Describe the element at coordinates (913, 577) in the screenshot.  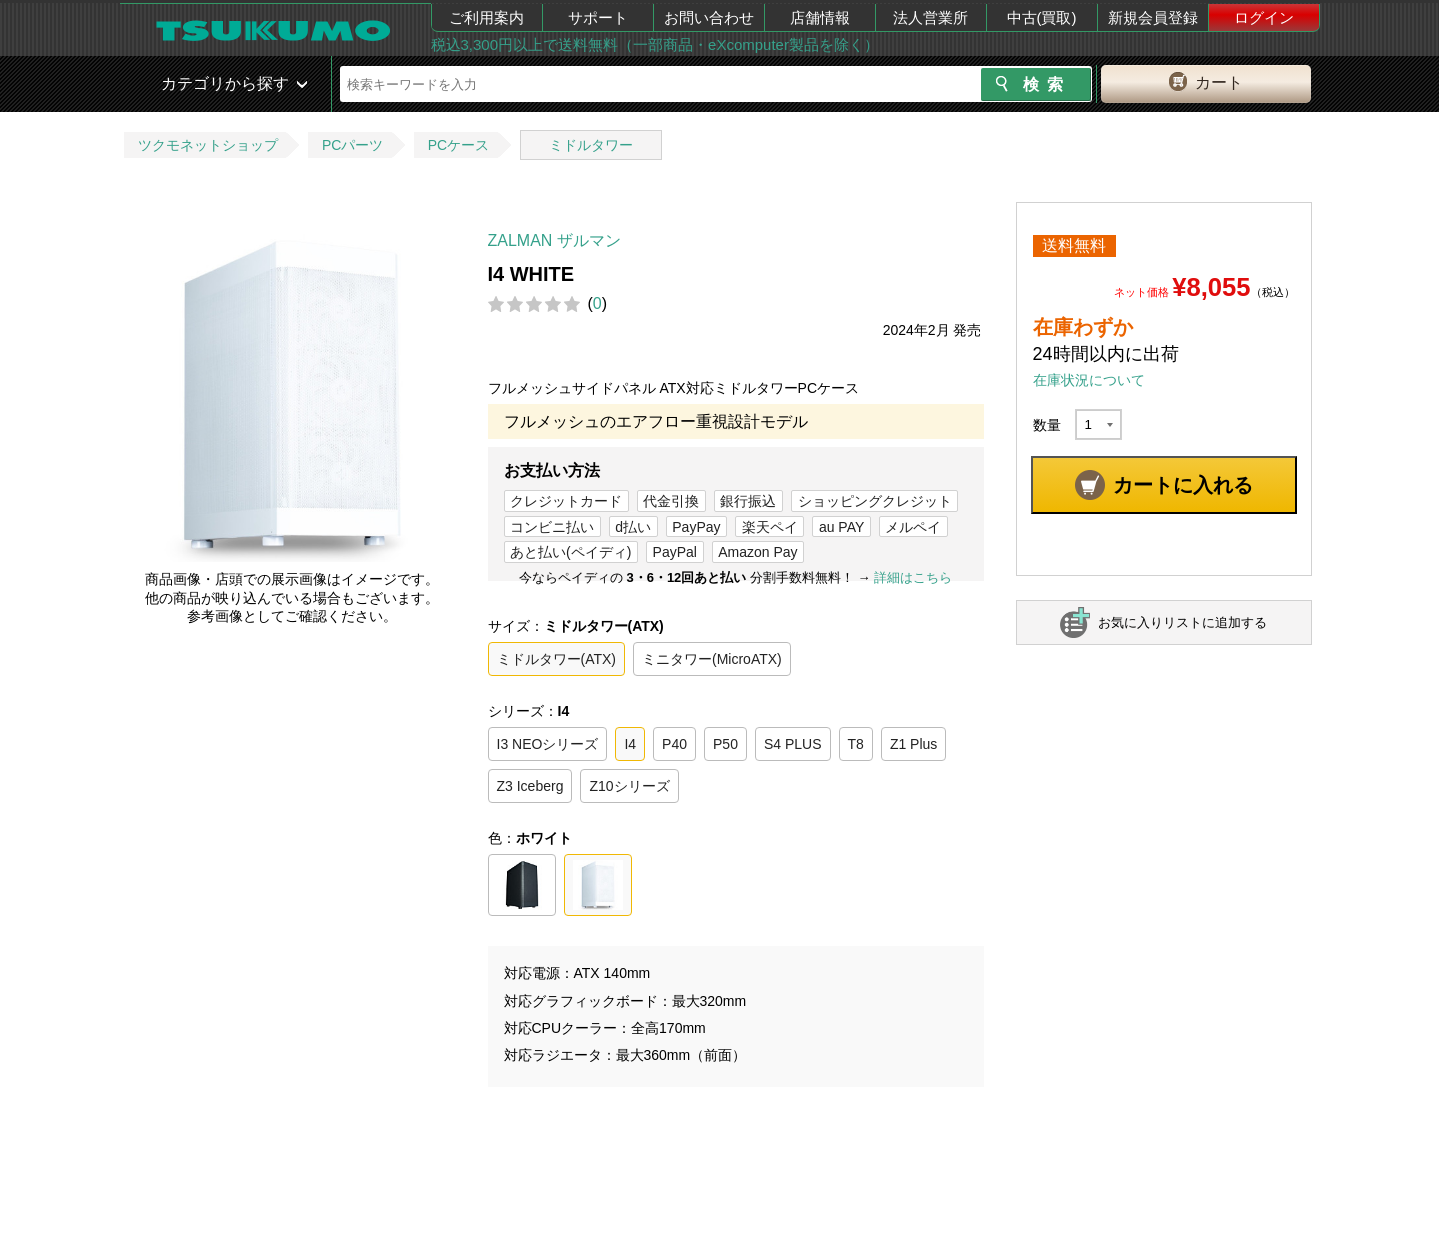
I see `詳細はこちら` at that location.